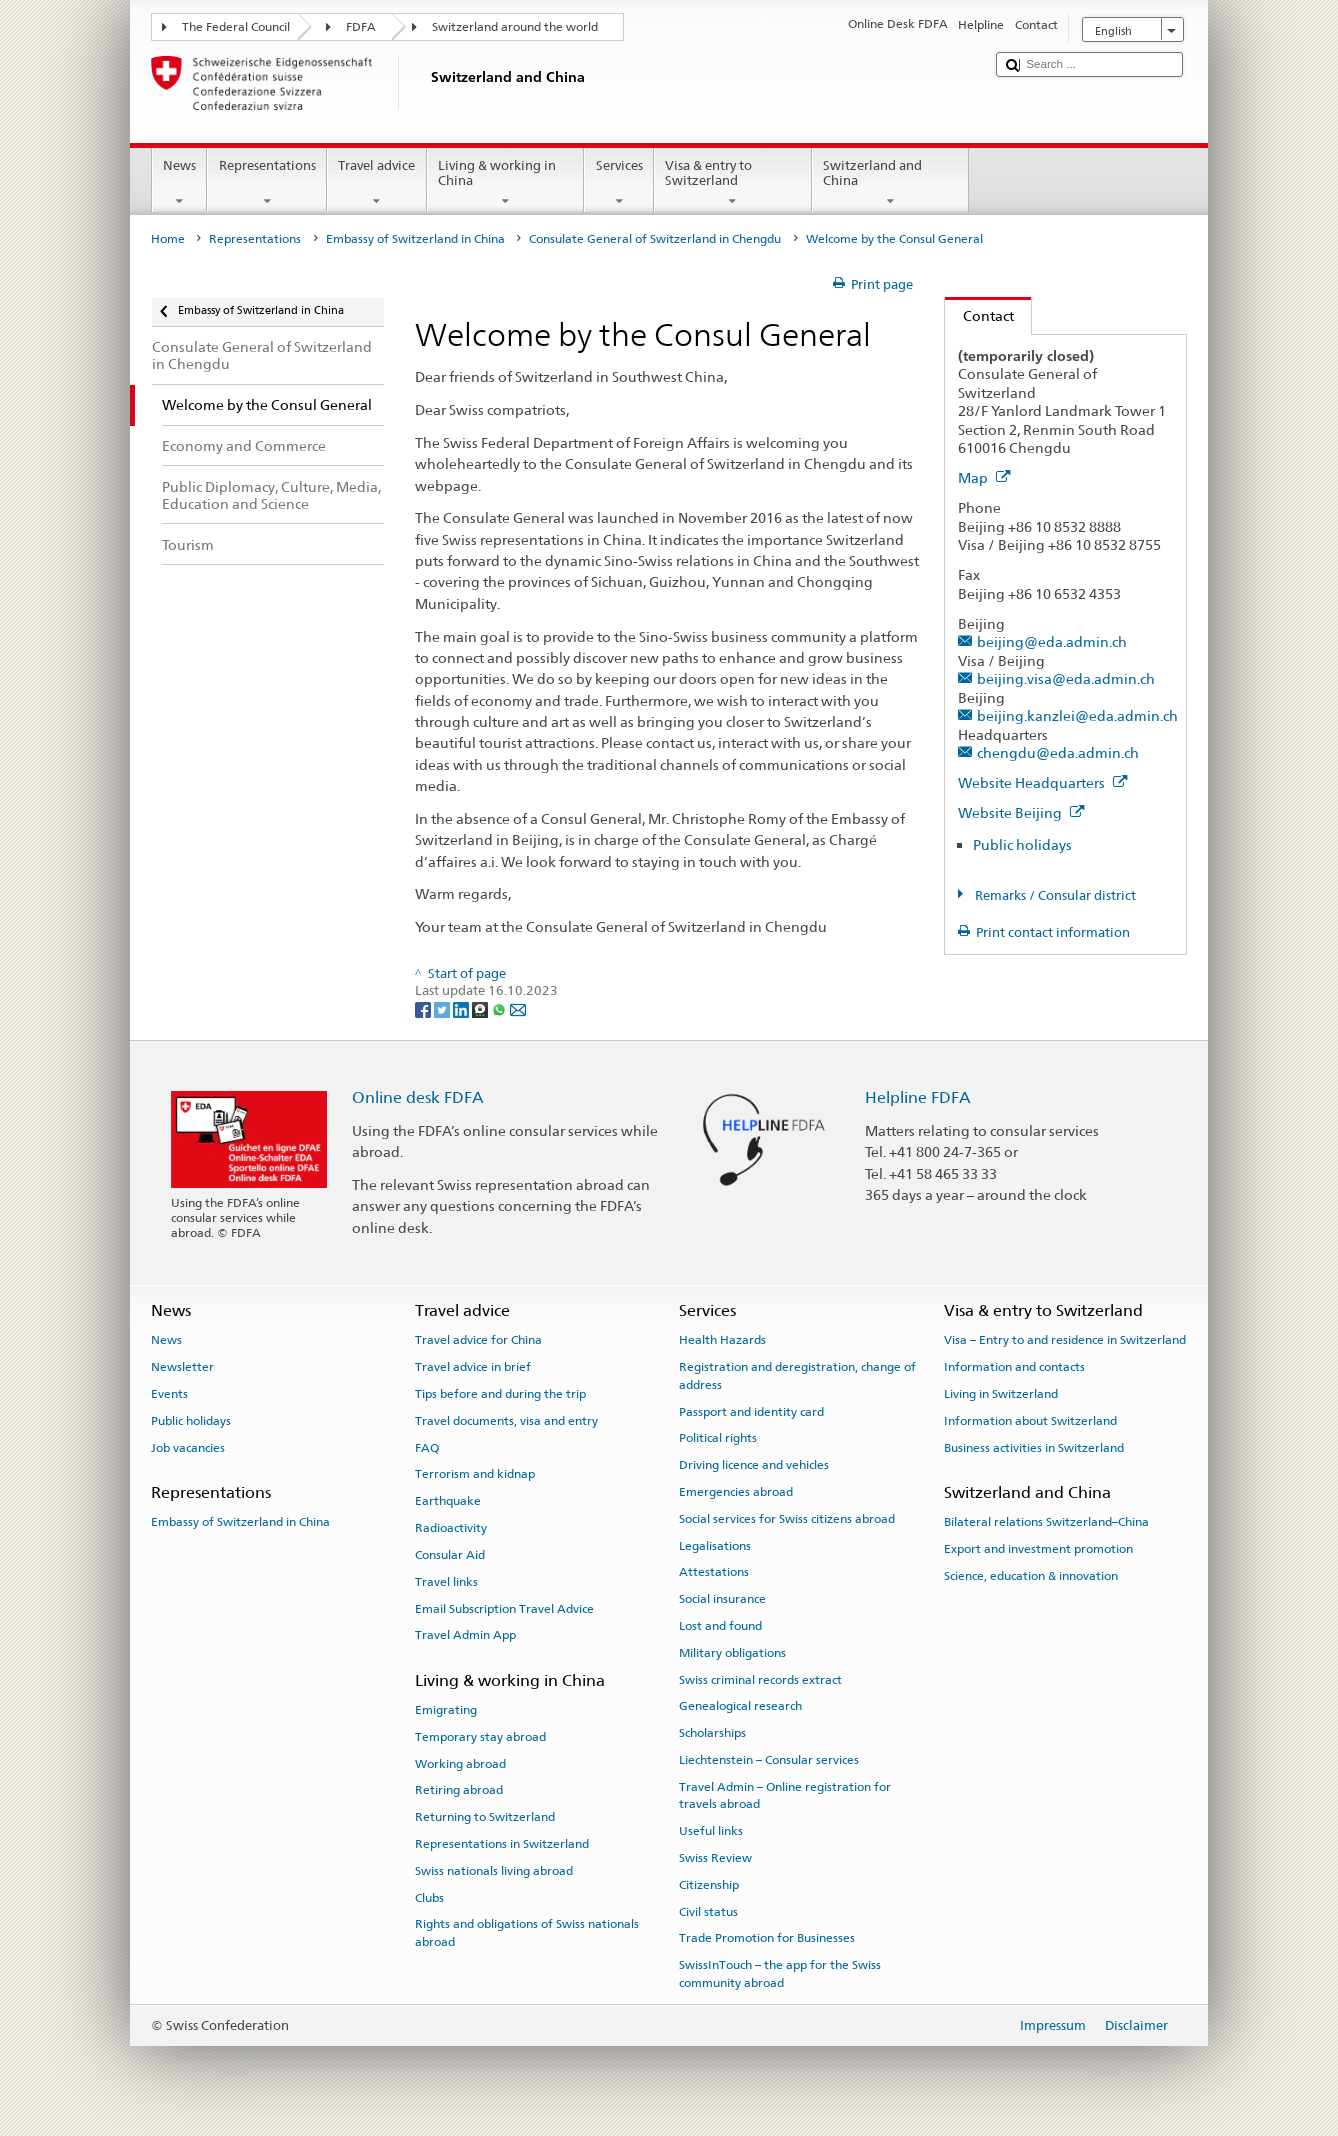 This screenshot has width=1338, height=2136. I want to click on Returning to Switzerland, so click(485, 1817).